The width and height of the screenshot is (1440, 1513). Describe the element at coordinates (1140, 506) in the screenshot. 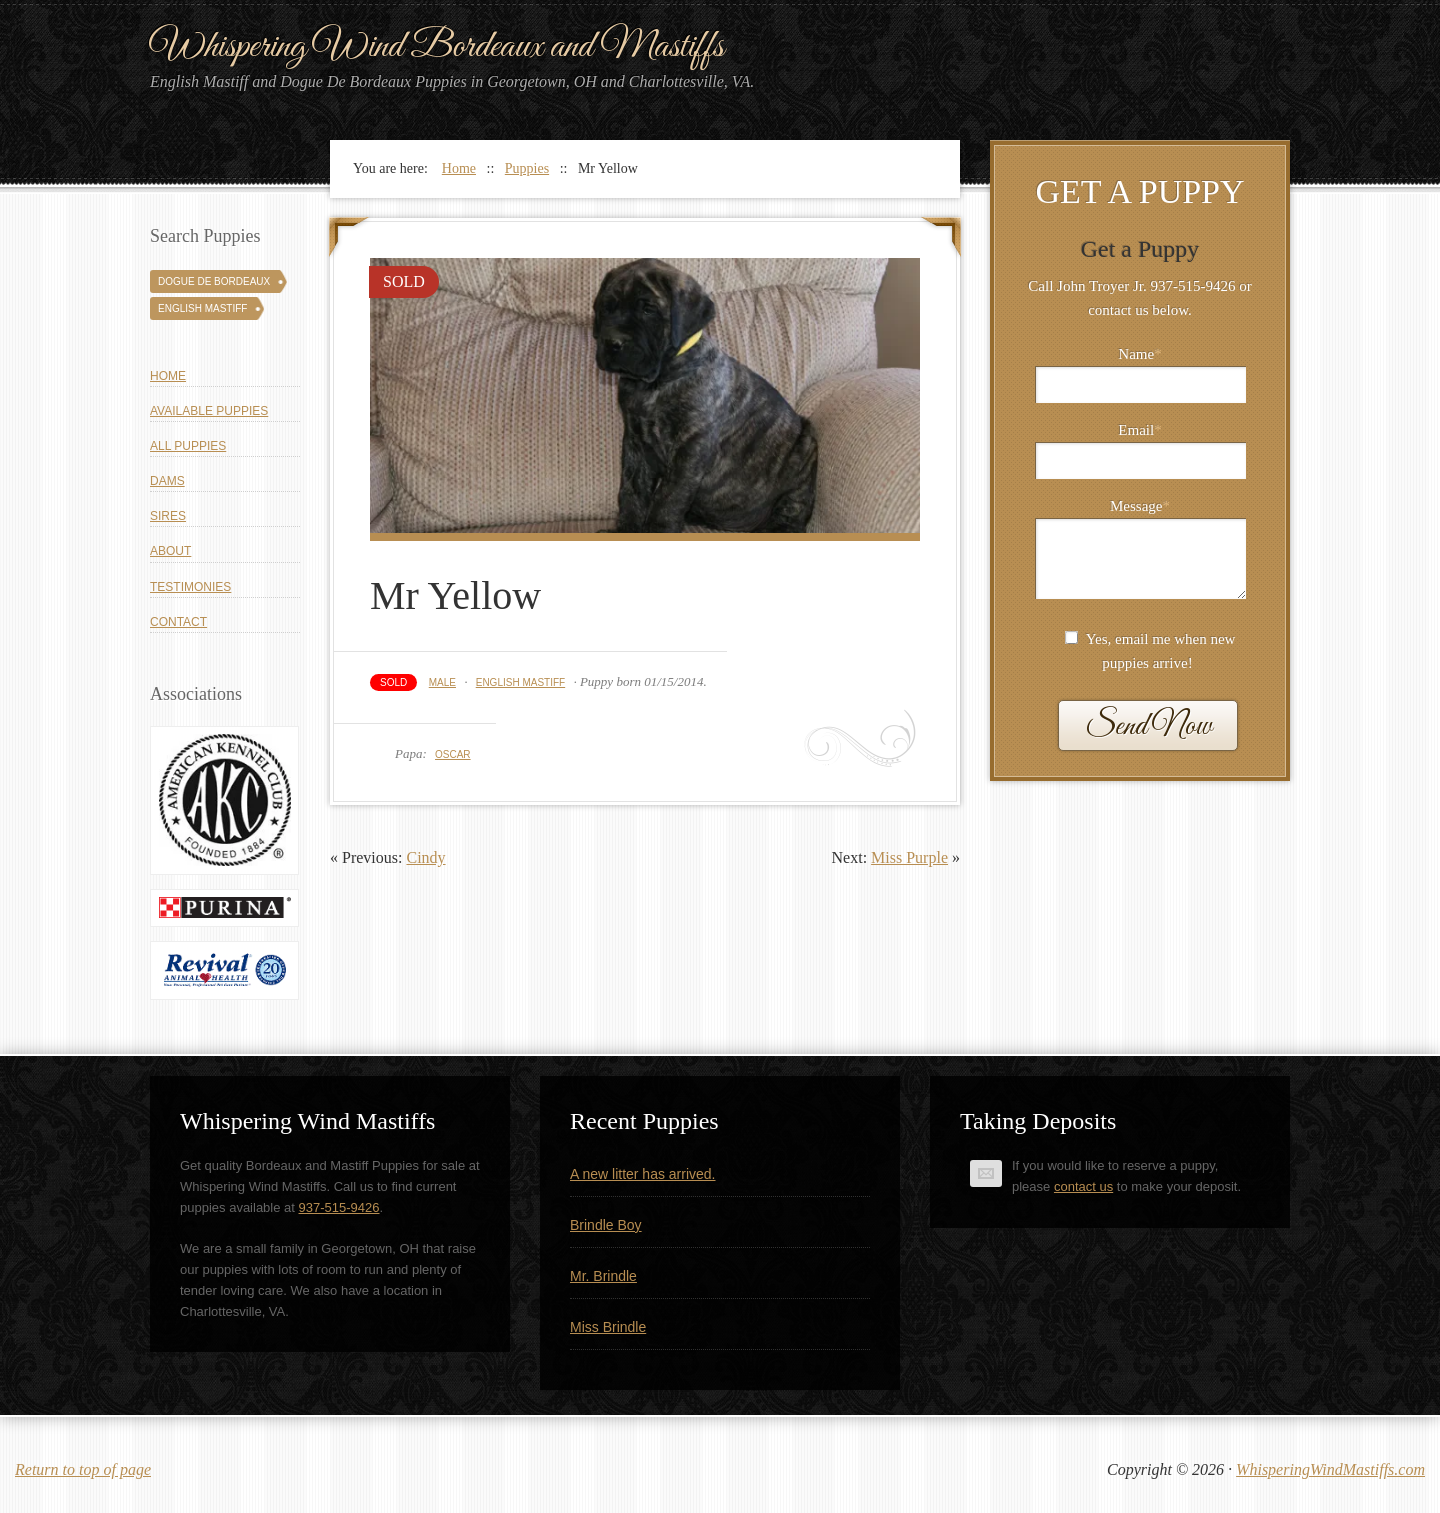

I see `Message` at that location.